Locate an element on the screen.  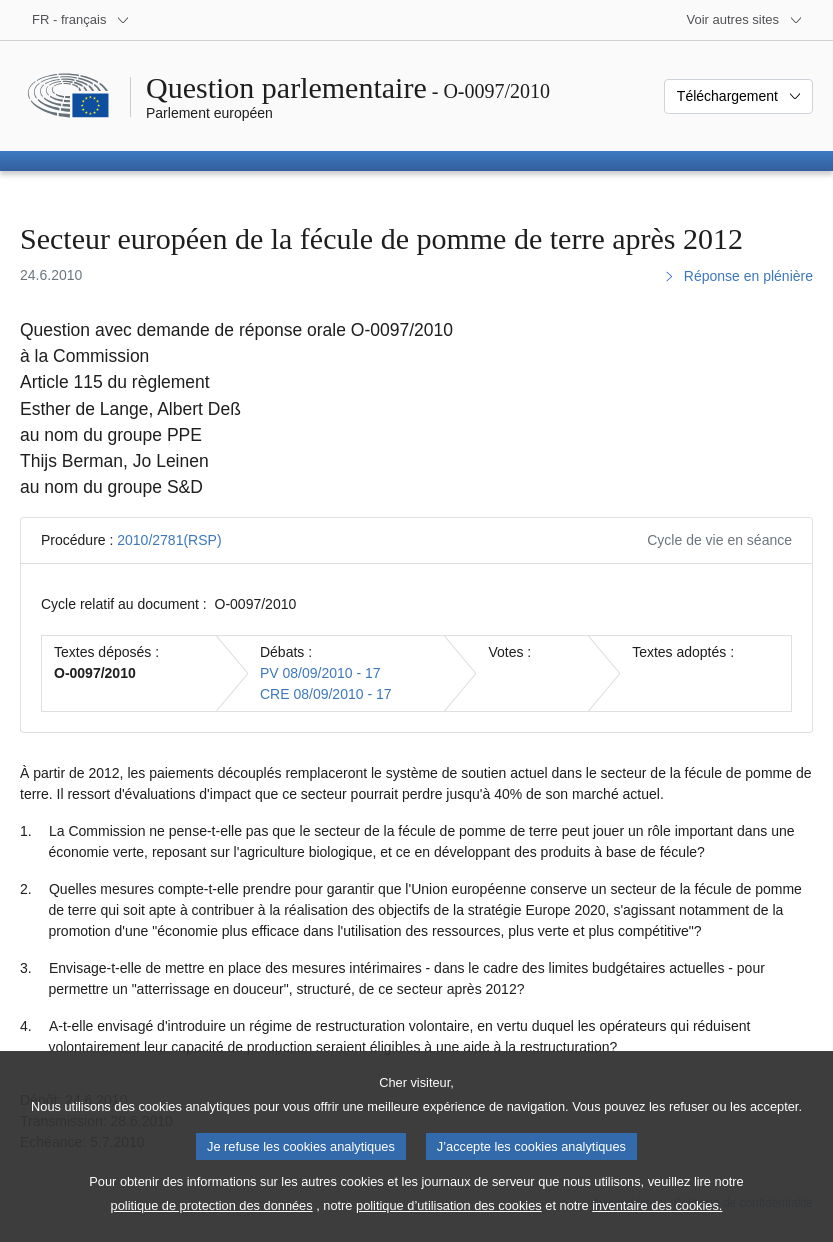
2010/2781(RSP) is located at coordinates (169, 540).